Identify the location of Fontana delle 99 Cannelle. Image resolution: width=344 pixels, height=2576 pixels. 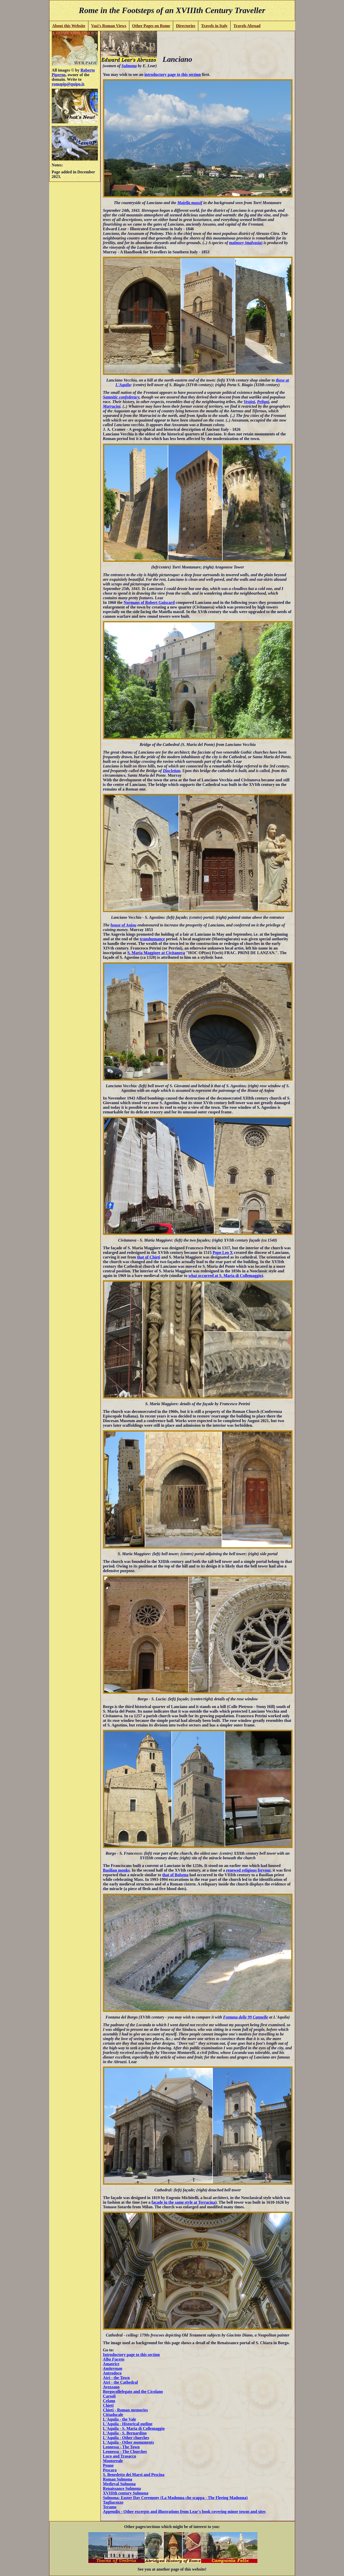
(245, 2017).